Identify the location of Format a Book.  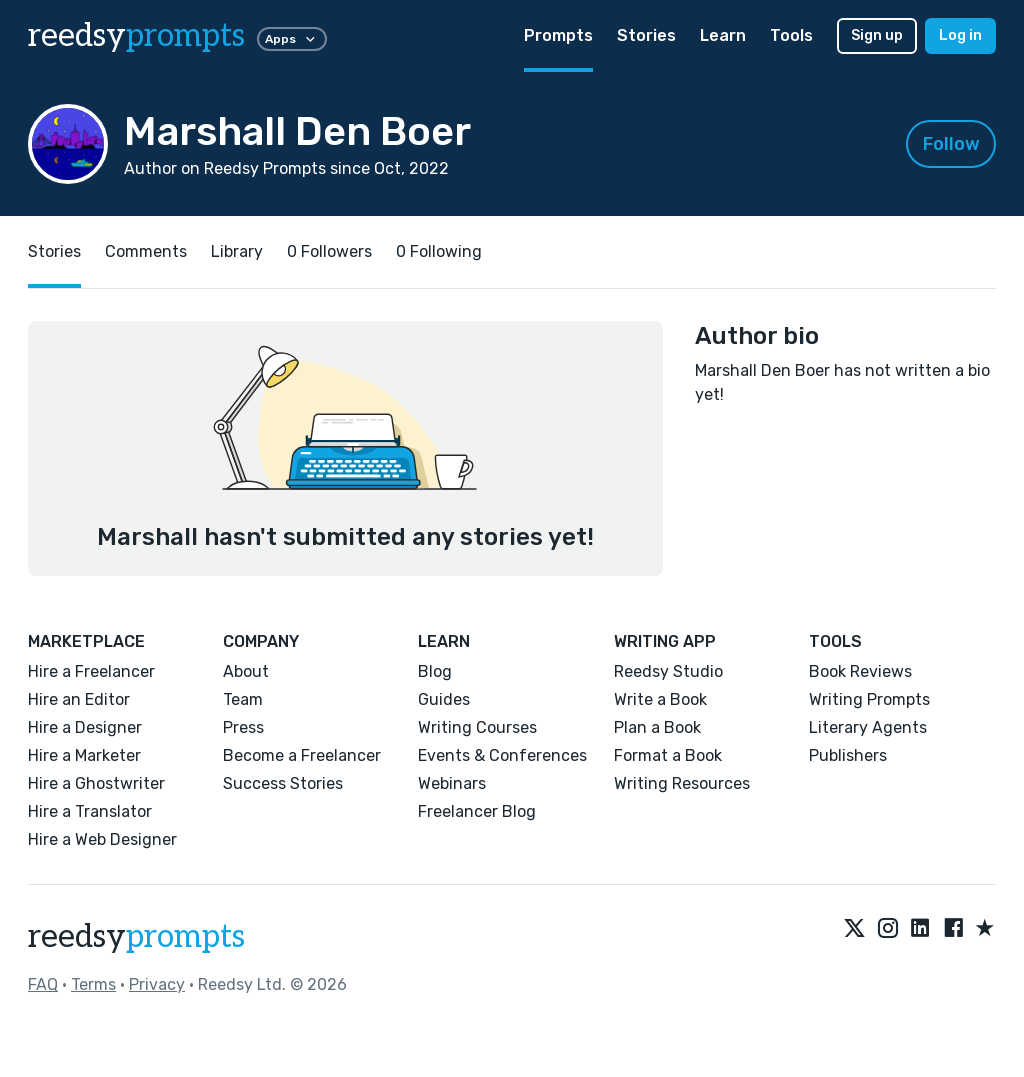
(668, 755).